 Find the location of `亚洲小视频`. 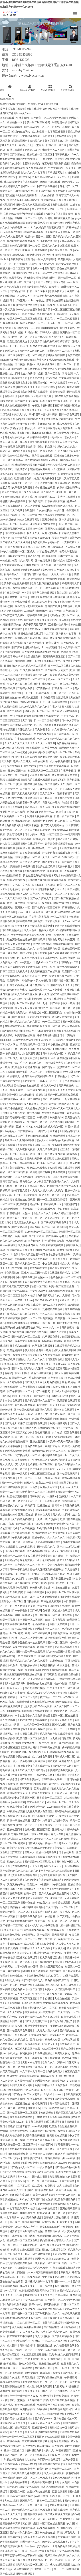

亚洲小视频 is located at coordinates (23, 117).